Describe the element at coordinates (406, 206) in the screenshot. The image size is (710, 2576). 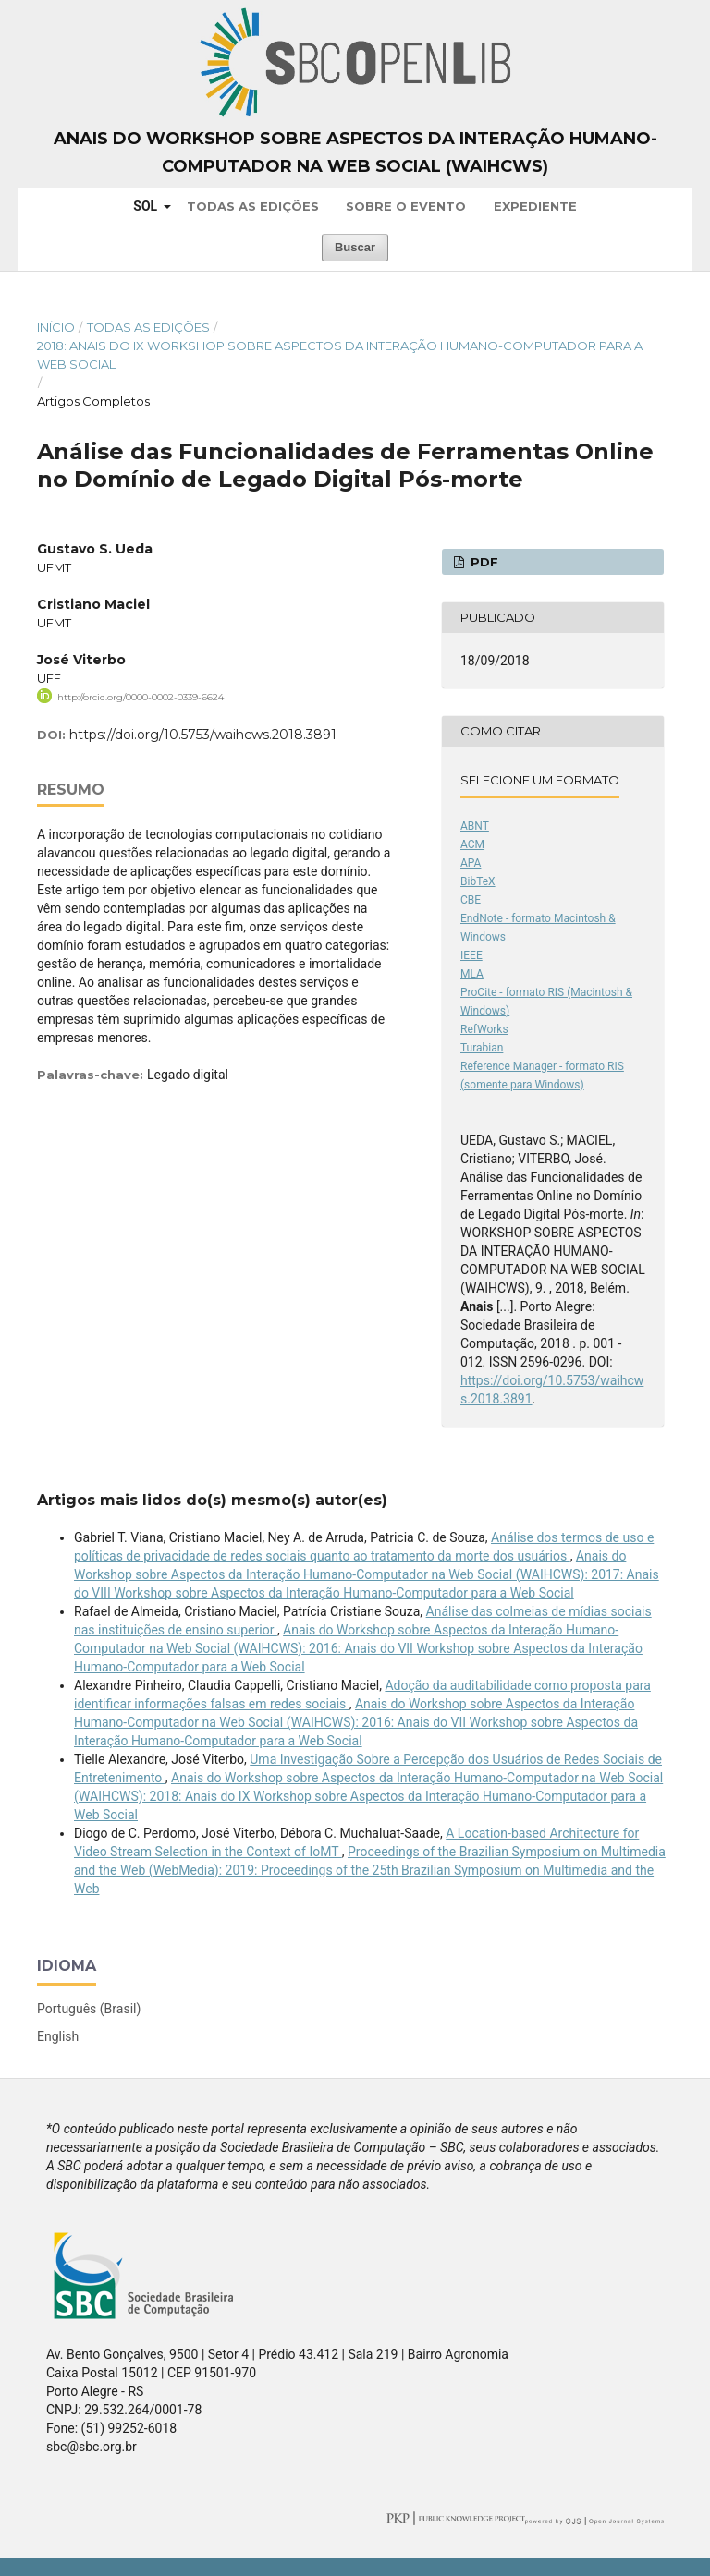
I see `Sobre o Evento` at that location.